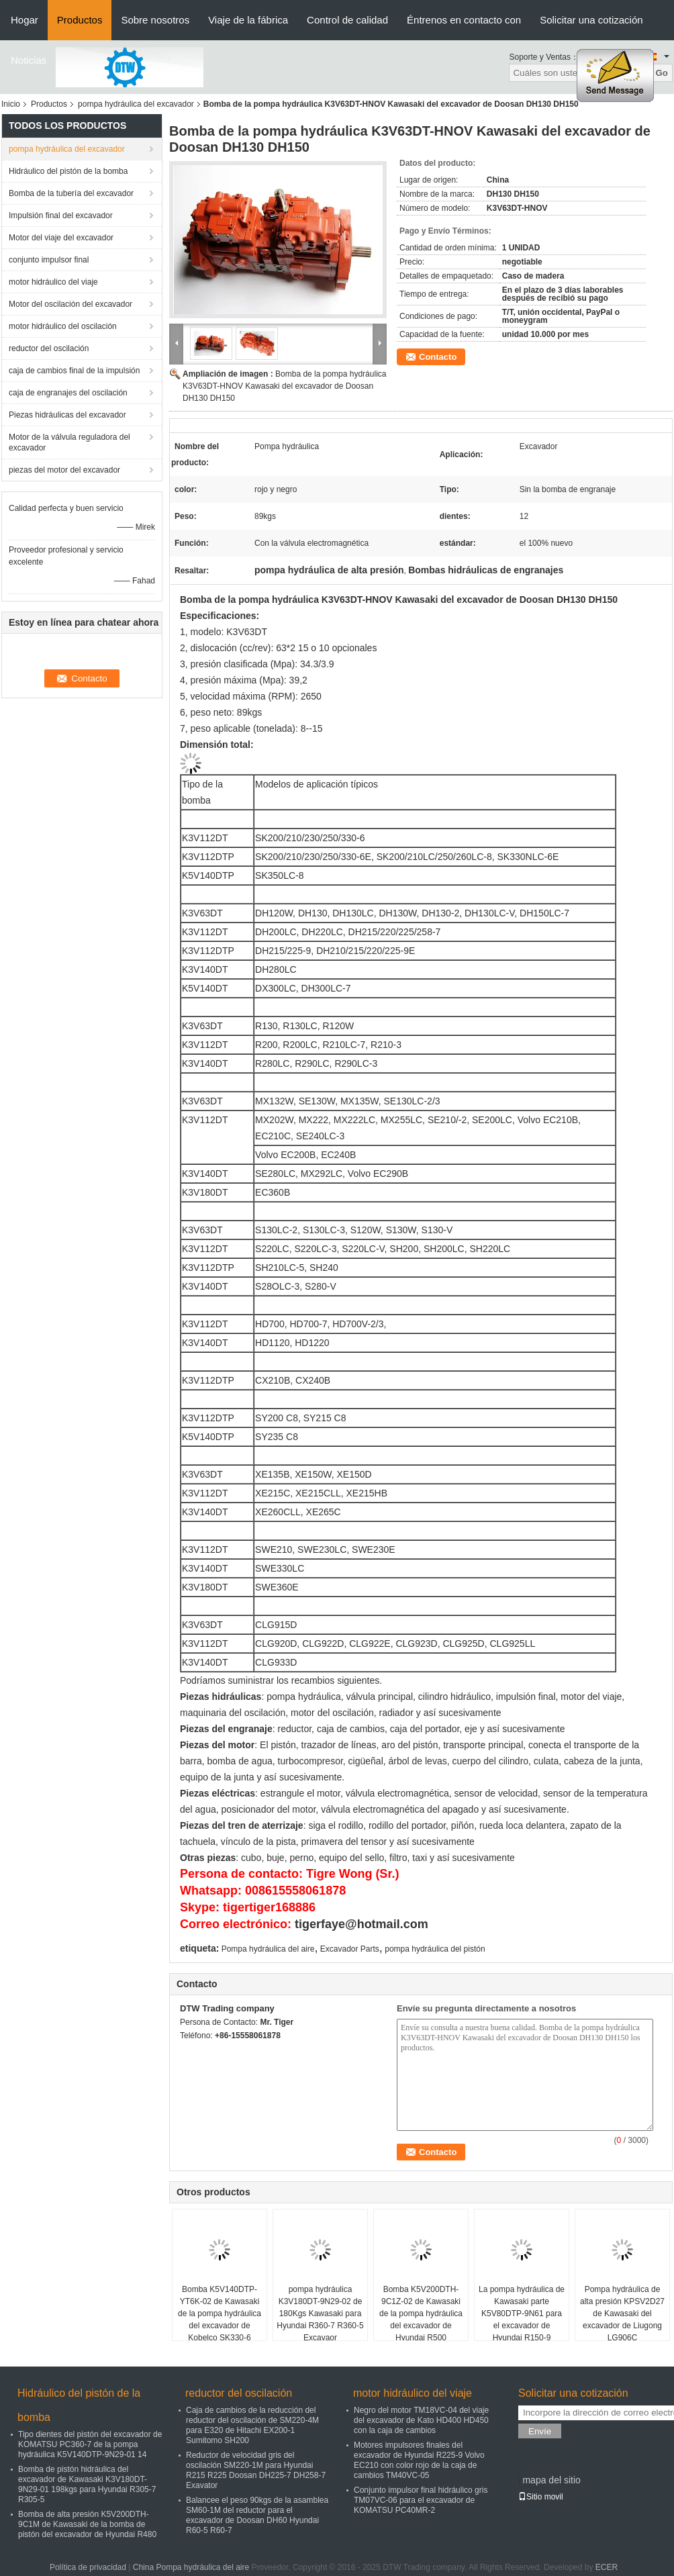  I want to click on Control de calidad, so click(347, 20).